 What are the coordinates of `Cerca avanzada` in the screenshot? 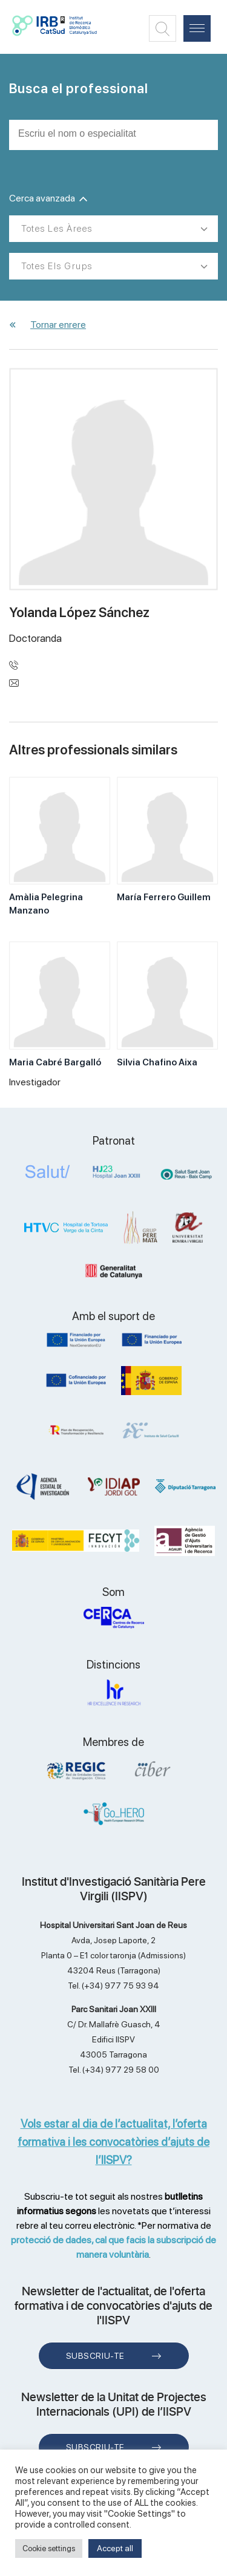 It's located at (48, 198).